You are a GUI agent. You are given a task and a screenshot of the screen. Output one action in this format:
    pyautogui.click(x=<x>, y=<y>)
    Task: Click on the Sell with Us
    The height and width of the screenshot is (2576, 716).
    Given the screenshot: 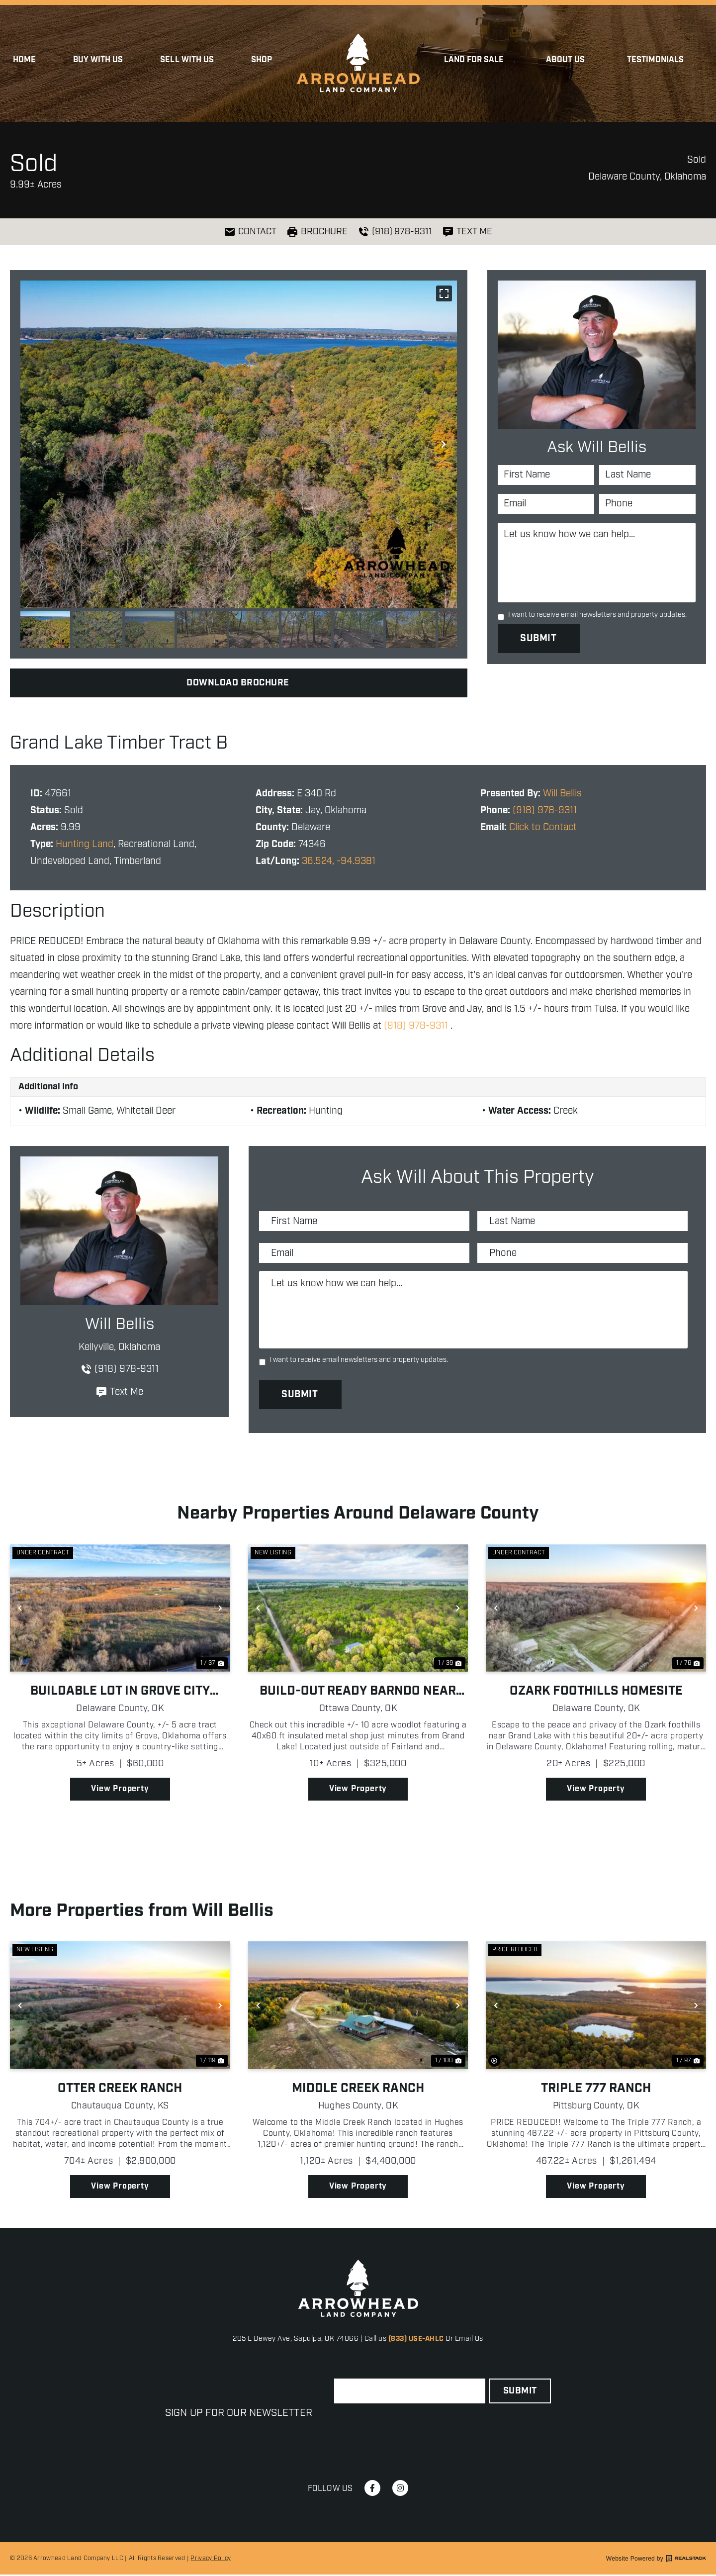 What is the action you would take?
    pyautogui.click(x=187, y=60)
    